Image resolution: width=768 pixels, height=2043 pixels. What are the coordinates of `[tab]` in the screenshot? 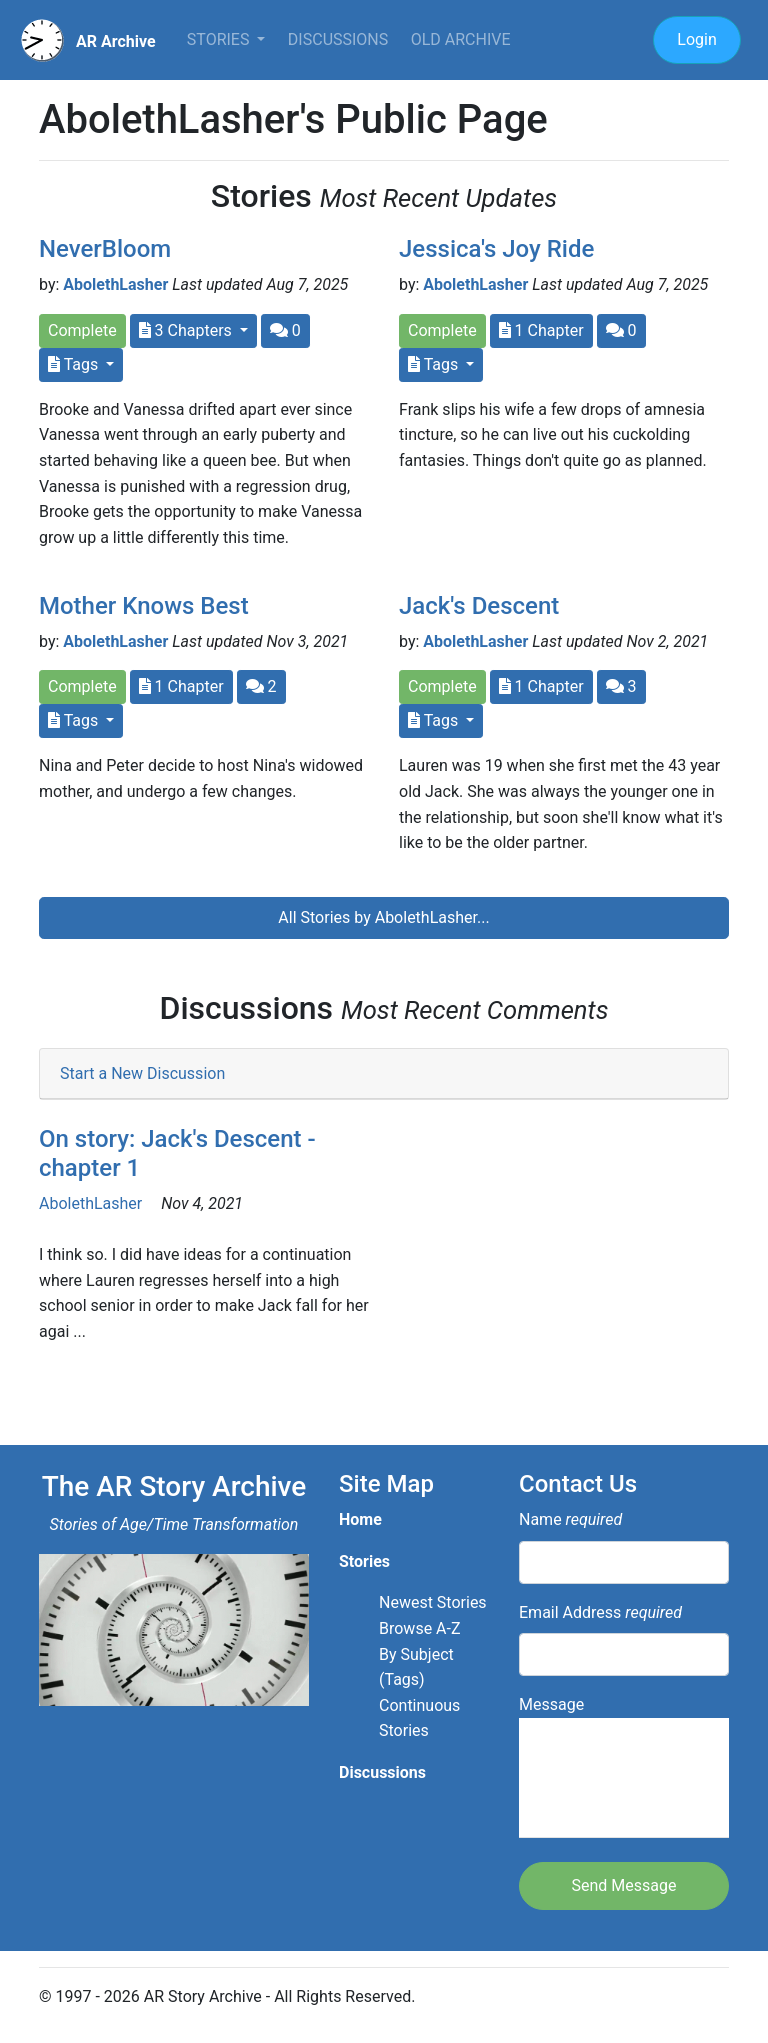 It's located at (384, 1074).